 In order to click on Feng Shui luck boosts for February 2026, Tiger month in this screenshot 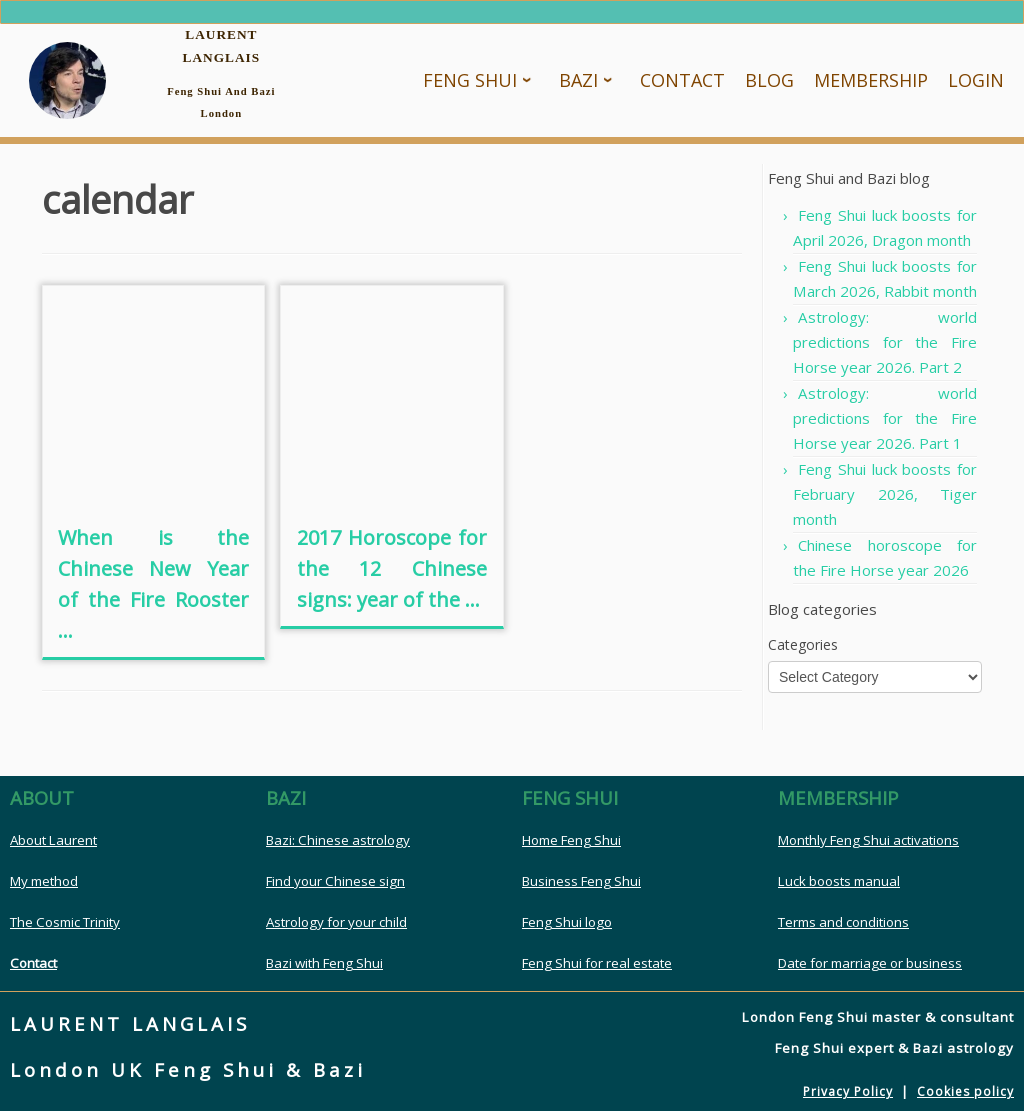, I will do `click(885, 494)`.